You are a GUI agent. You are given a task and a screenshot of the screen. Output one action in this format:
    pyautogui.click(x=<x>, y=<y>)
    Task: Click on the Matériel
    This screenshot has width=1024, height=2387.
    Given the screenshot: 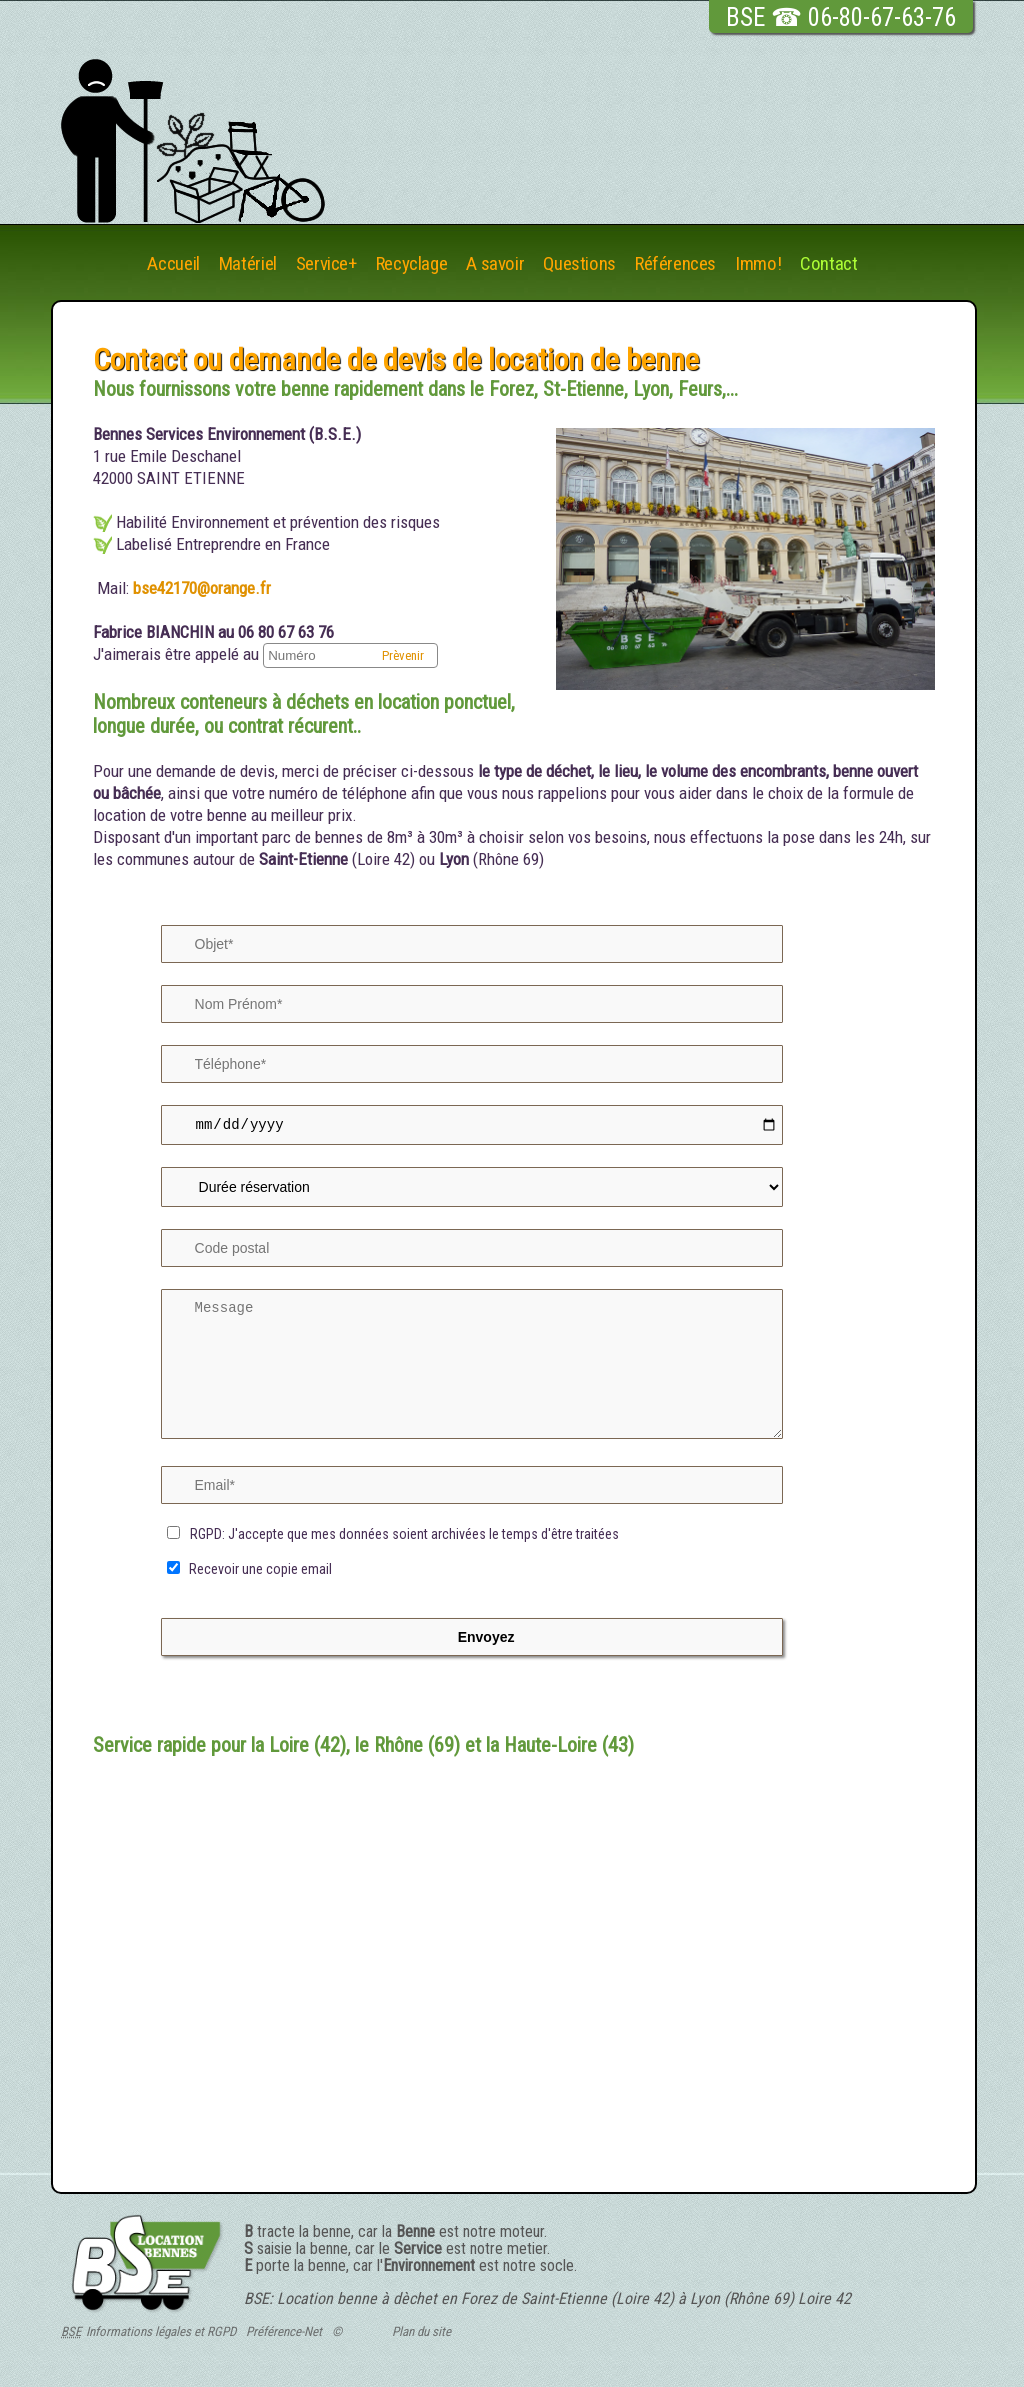 What is the action you would take?
    pyautogui.click(x=248, y=264)
    